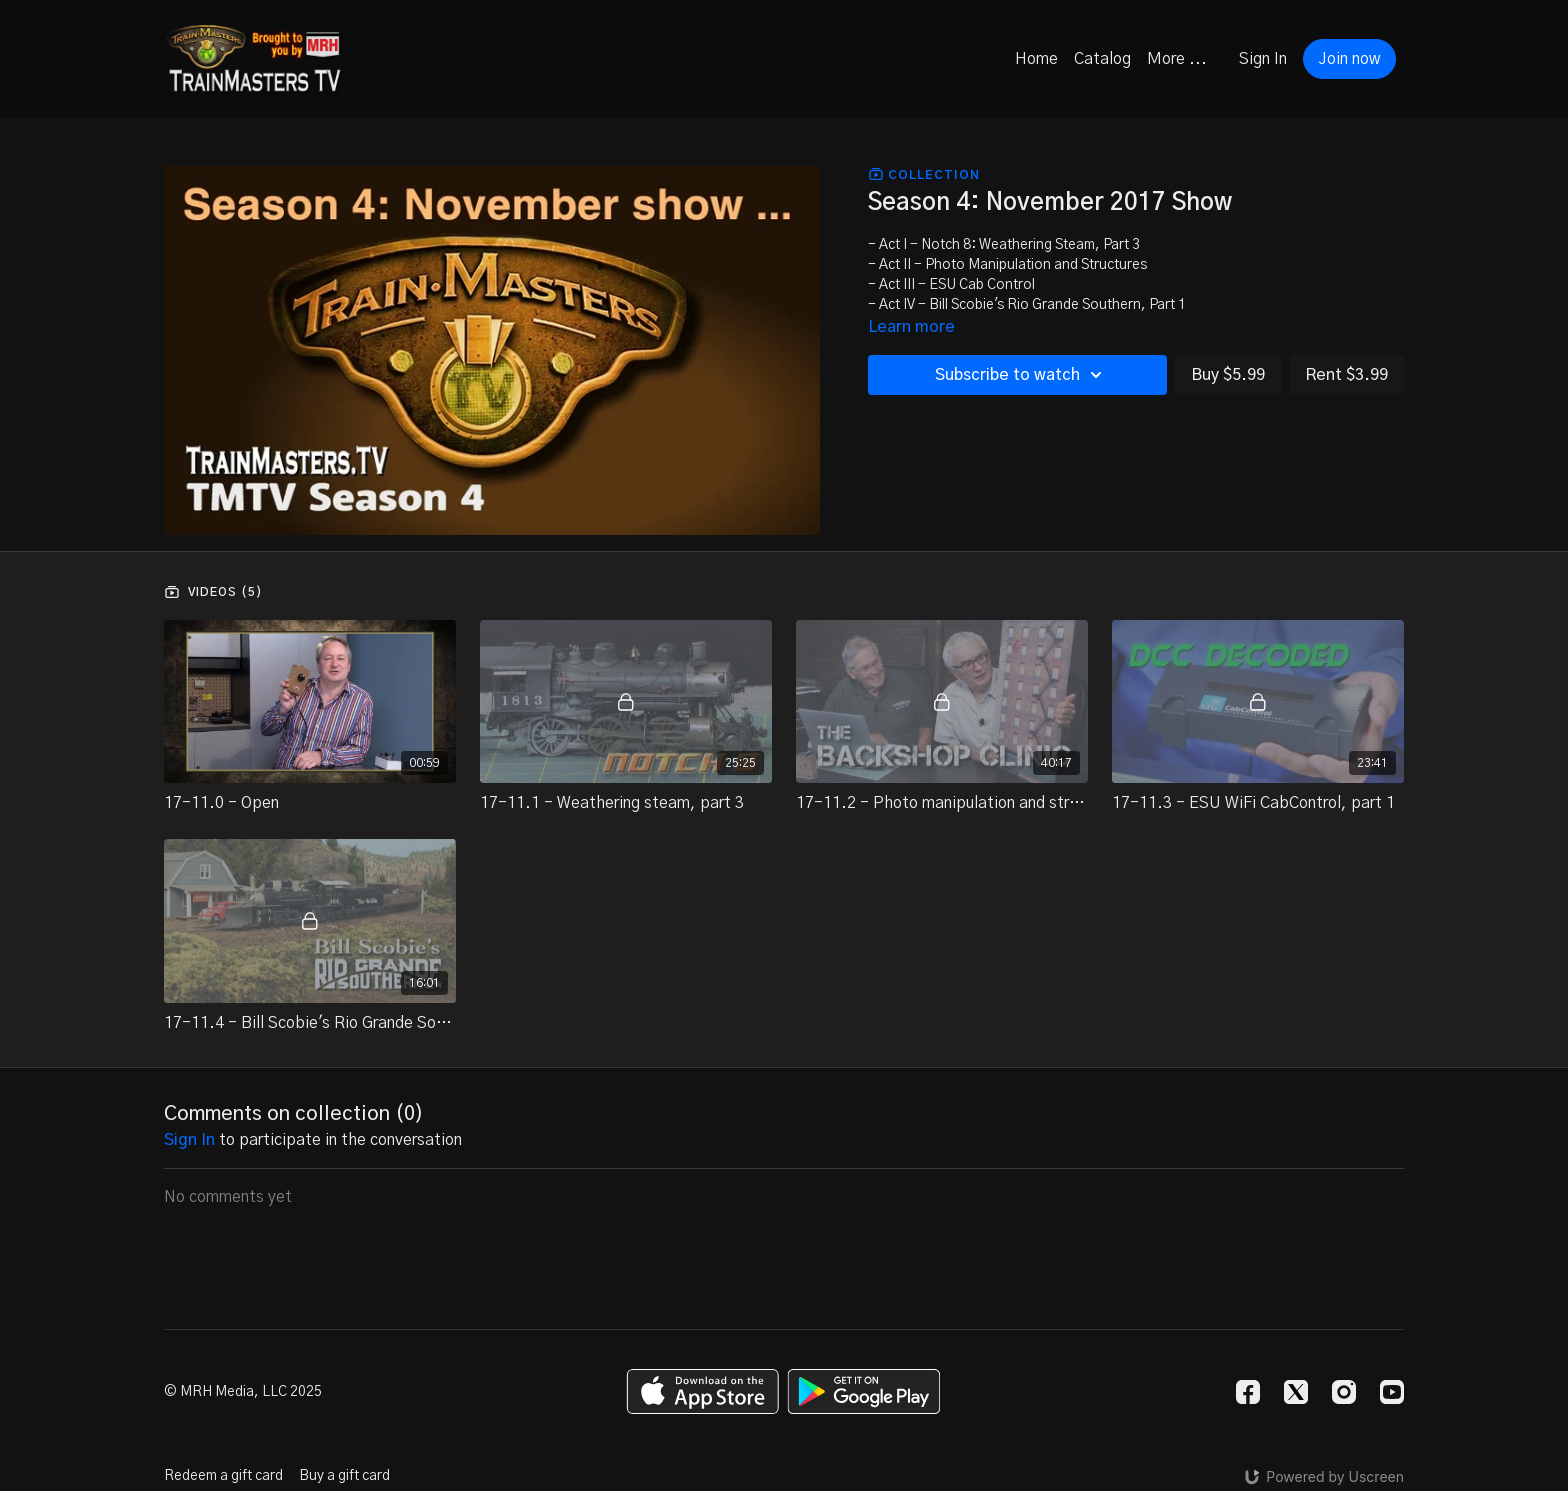 The image size is (1568, 1491). Describe the element at coordinates (1263, 59) in the screenshot. I see `Sign In` at that location.